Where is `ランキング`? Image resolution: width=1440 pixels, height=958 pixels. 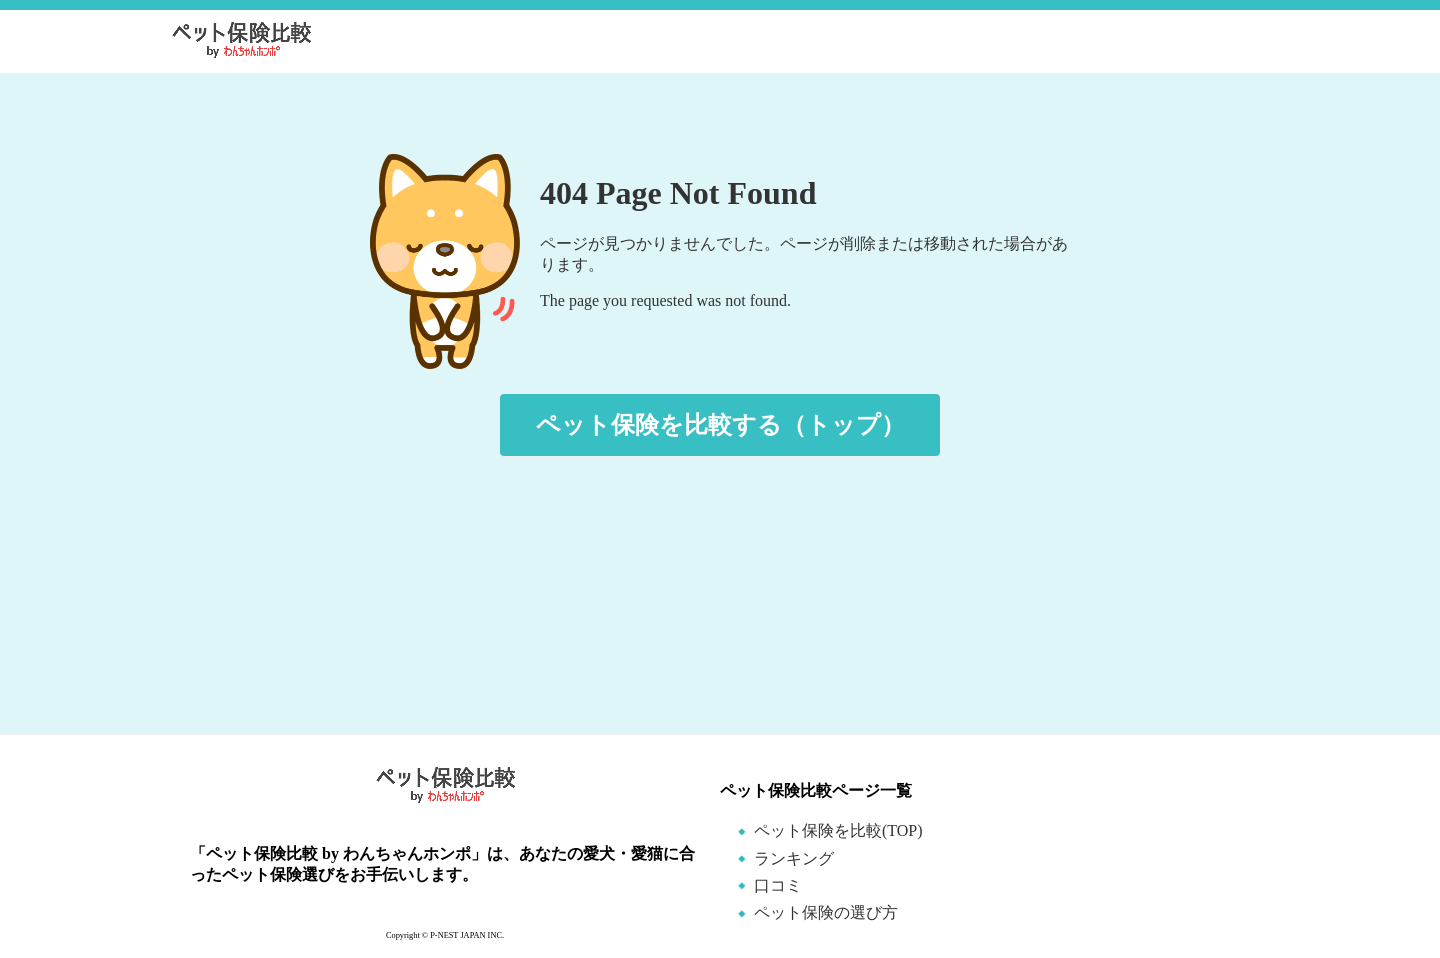
ランキング is located at coordinates (794, 858).